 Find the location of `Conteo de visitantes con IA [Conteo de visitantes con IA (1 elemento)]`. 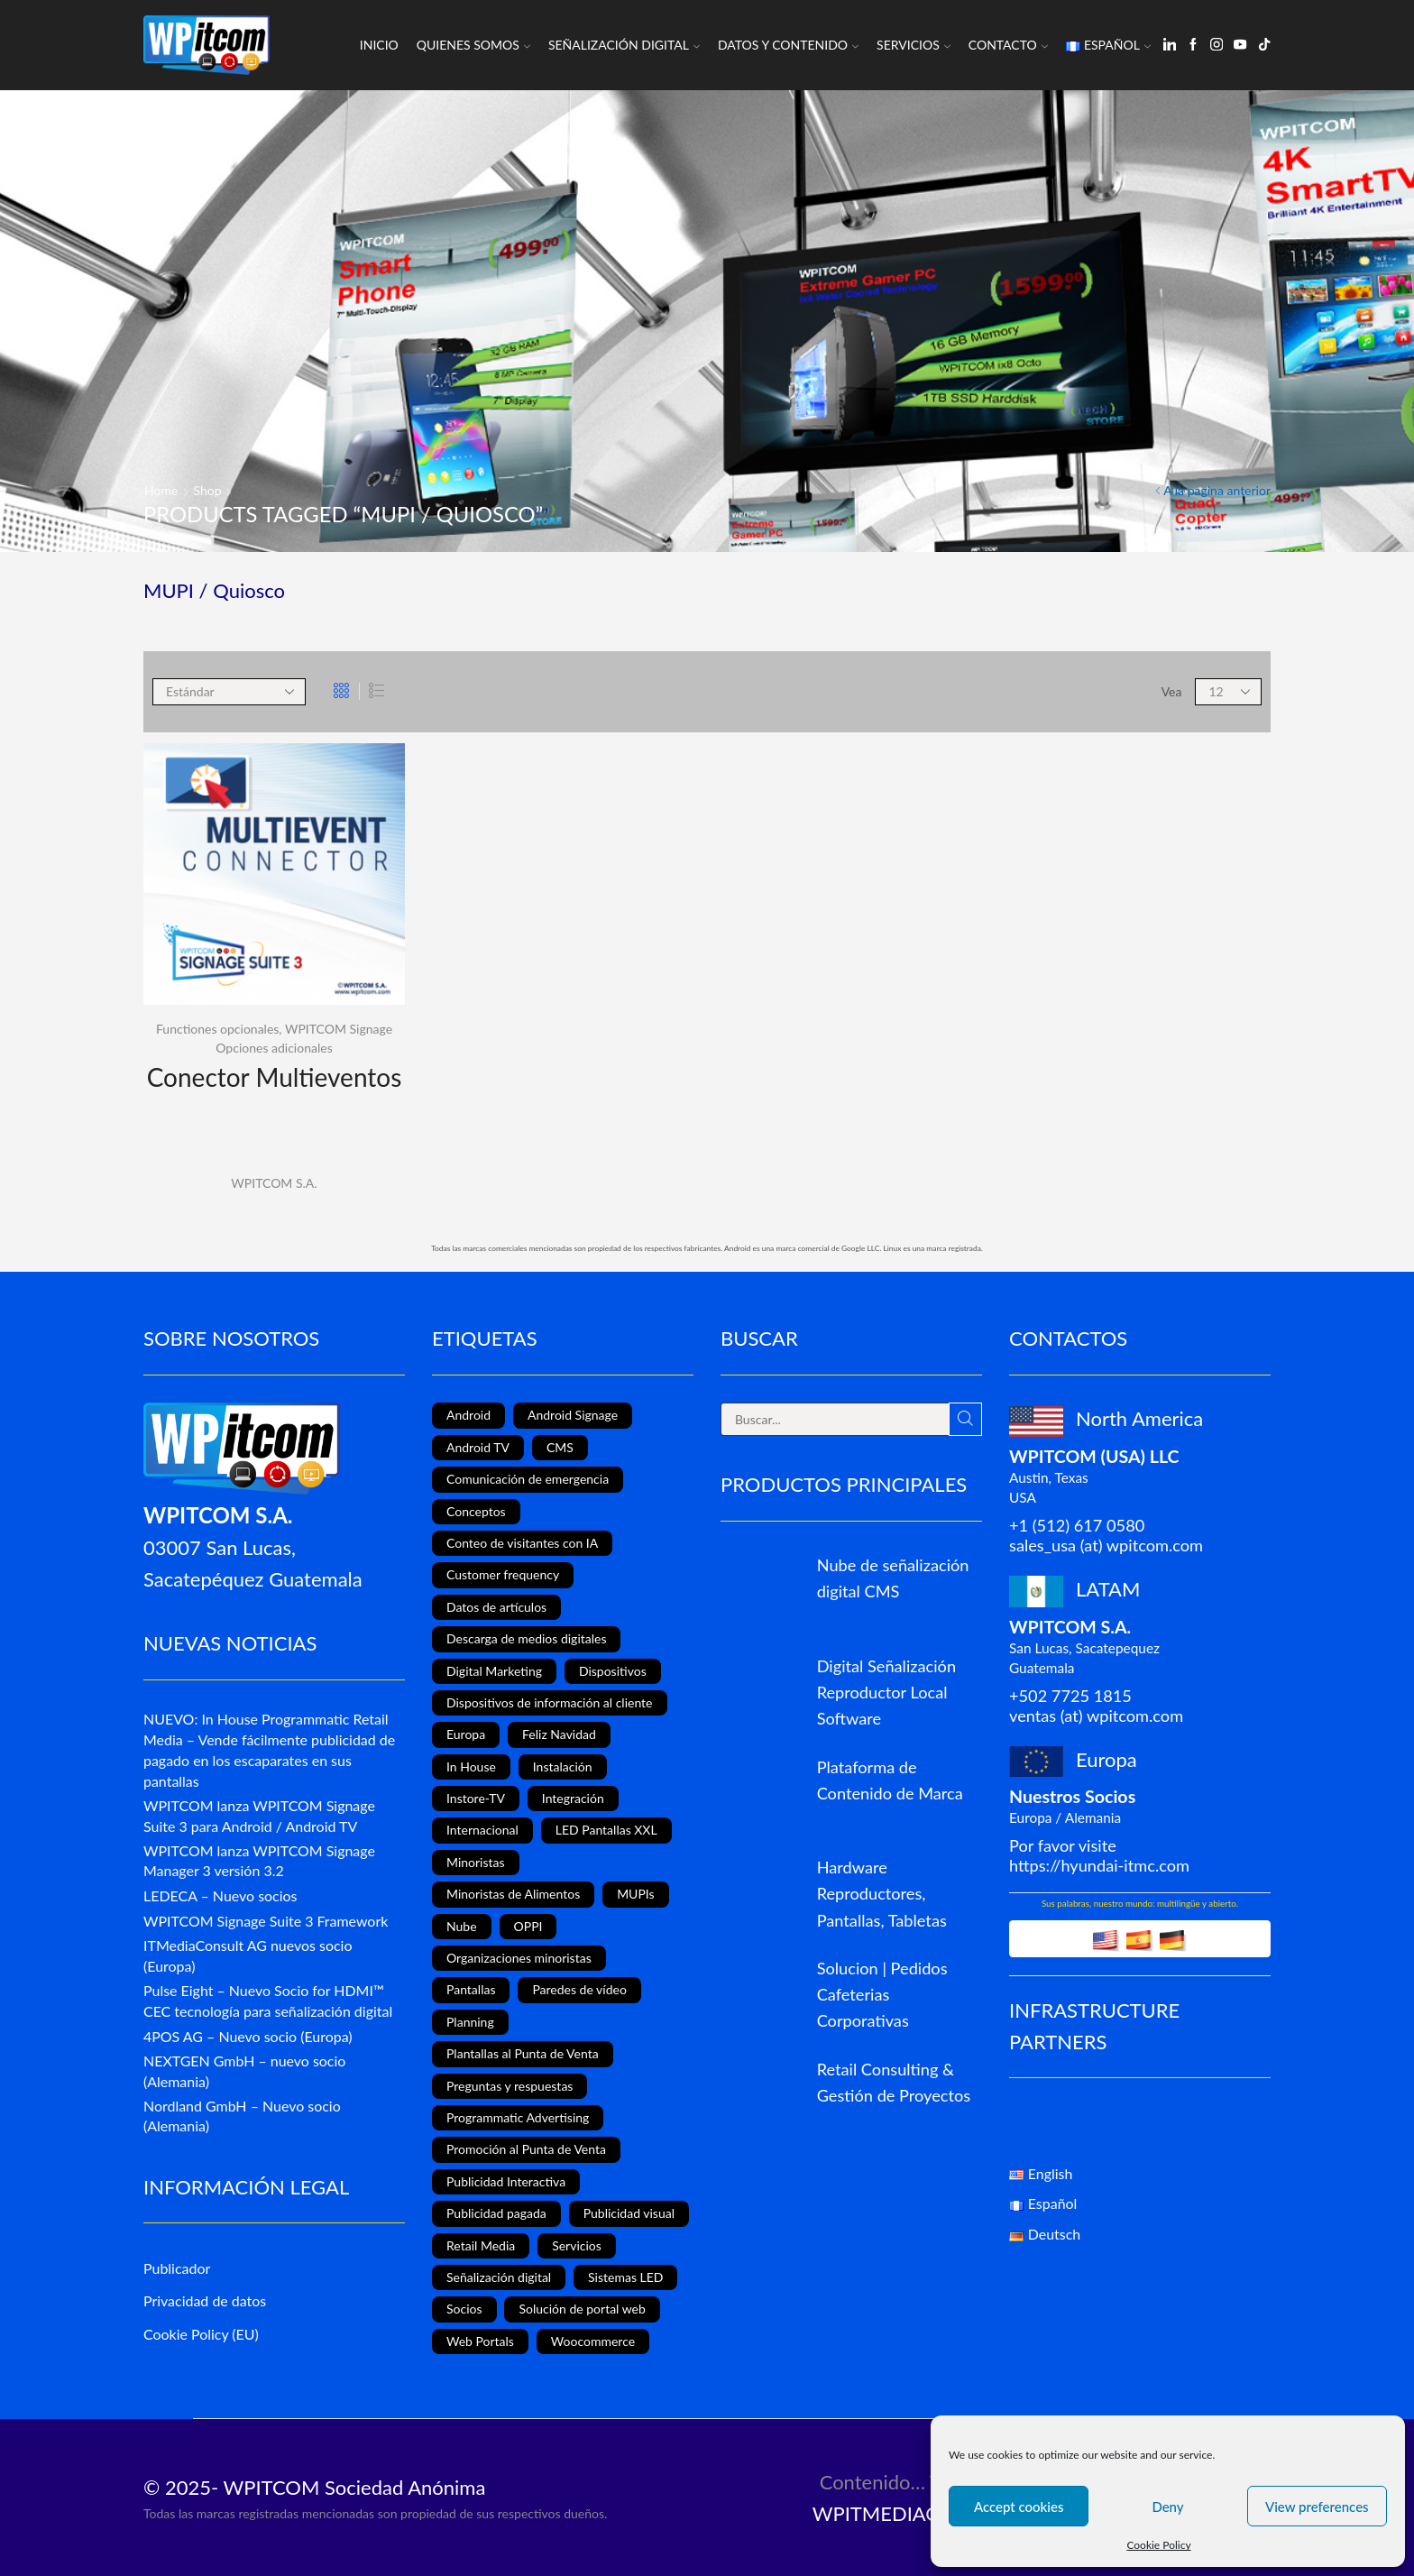

Conteo de visitantes con IA [Conteo de visitantes con IA (1 elemento)] is located at coordinates (522, 1542).